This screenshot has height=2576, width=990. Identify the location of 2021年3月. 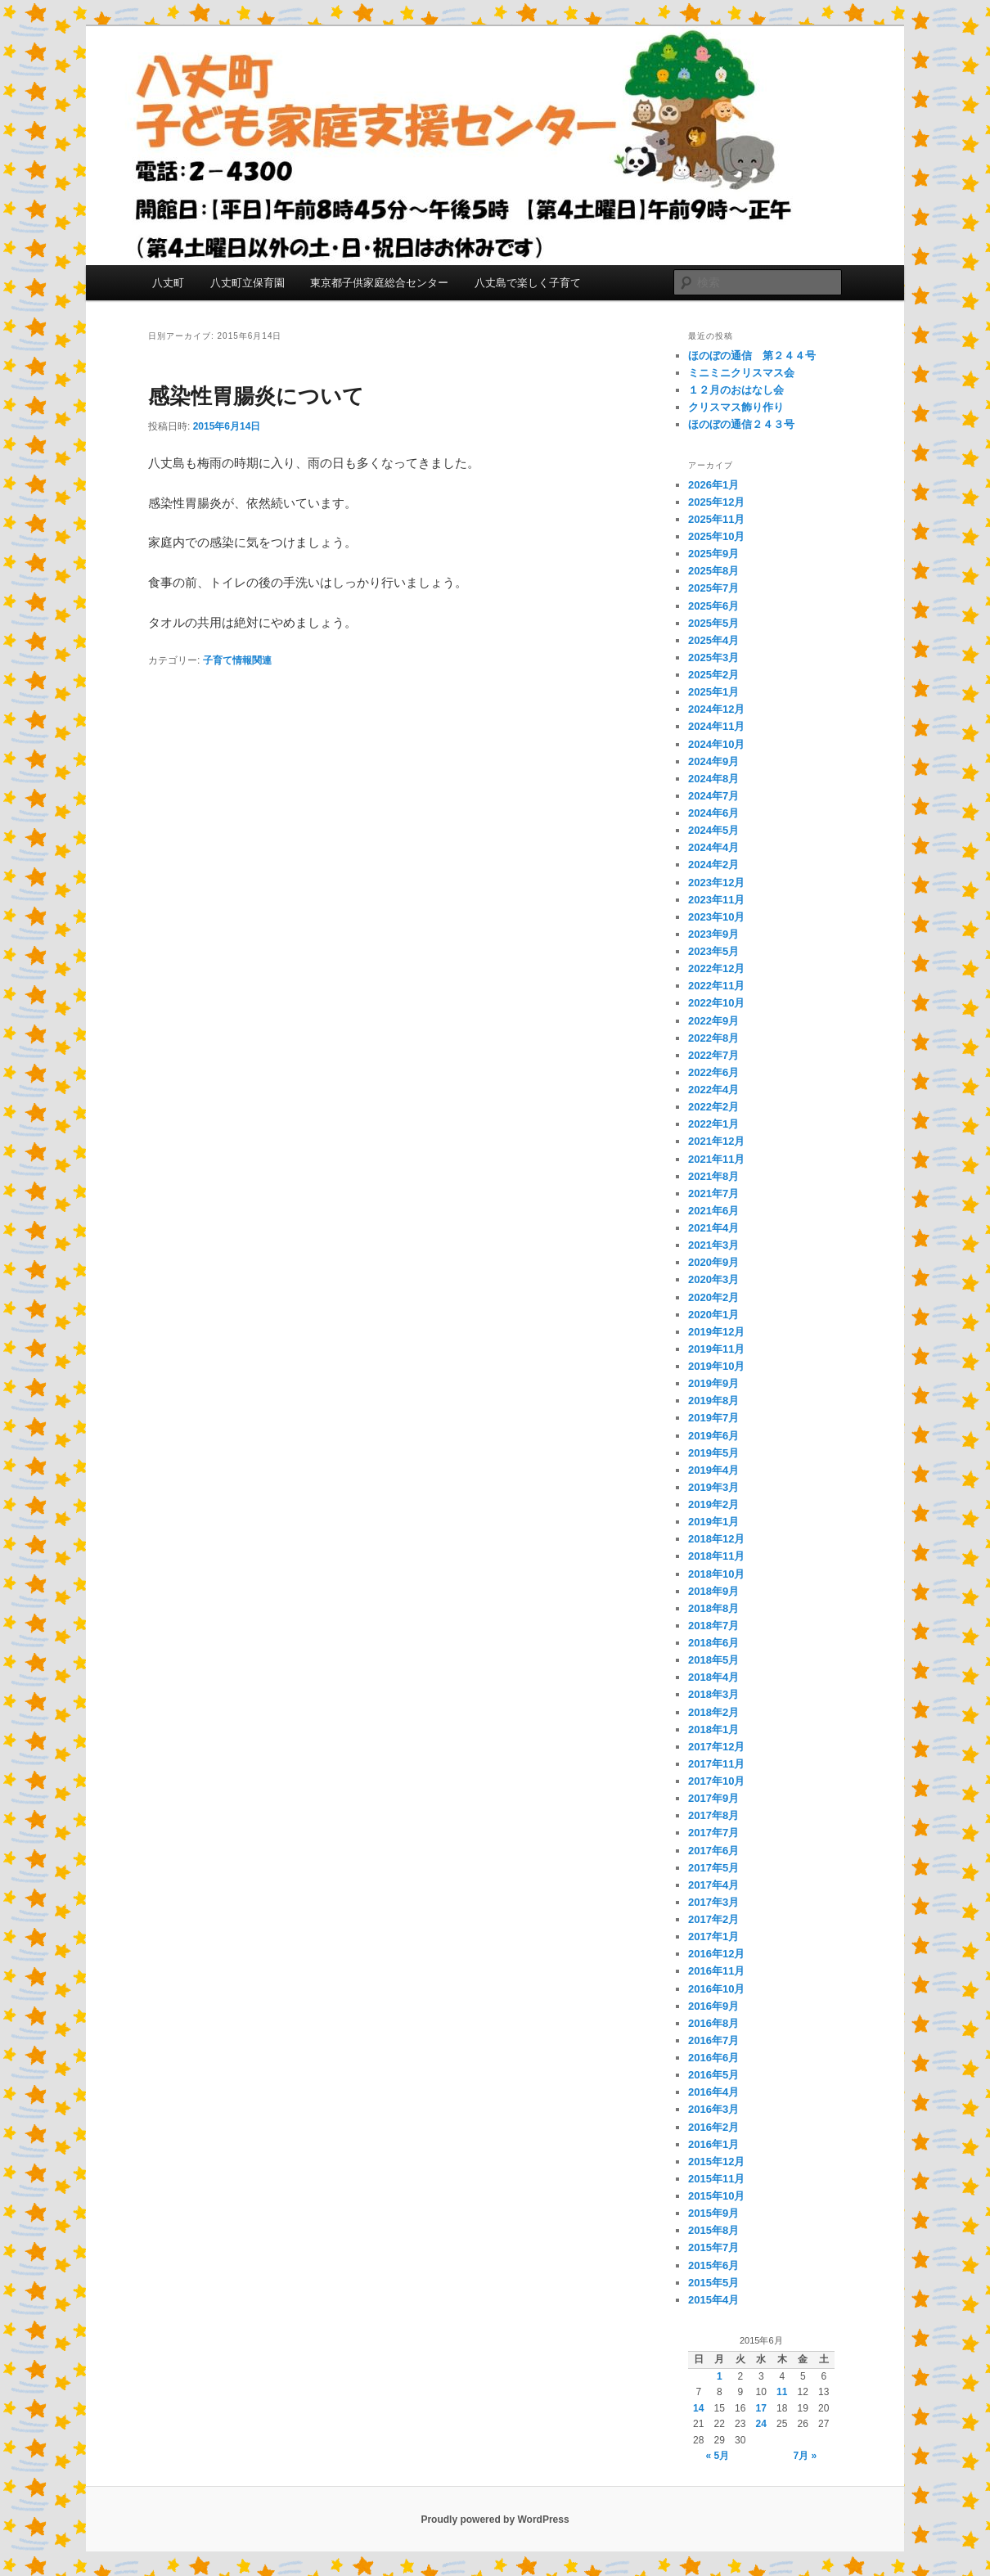
(713, 1245).